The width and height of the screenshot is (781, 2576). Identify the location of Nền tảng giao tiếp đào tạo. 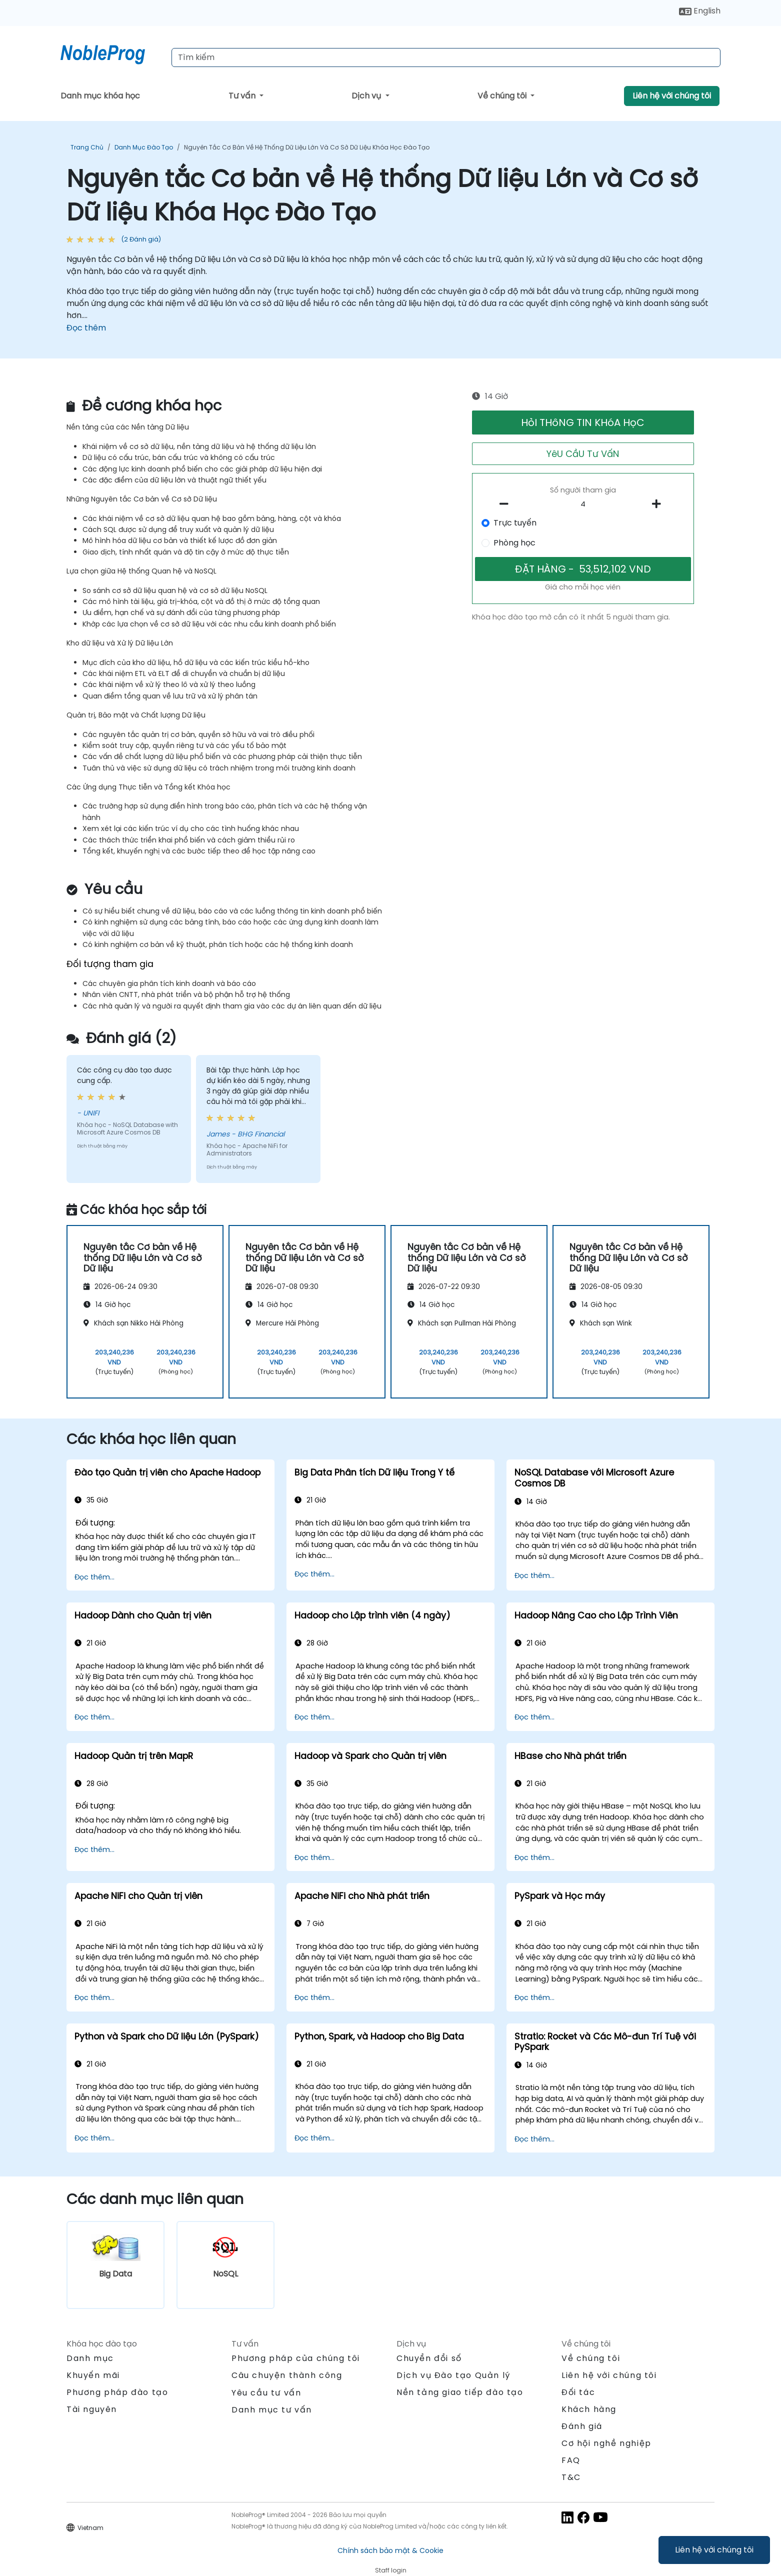
(460, 2392).